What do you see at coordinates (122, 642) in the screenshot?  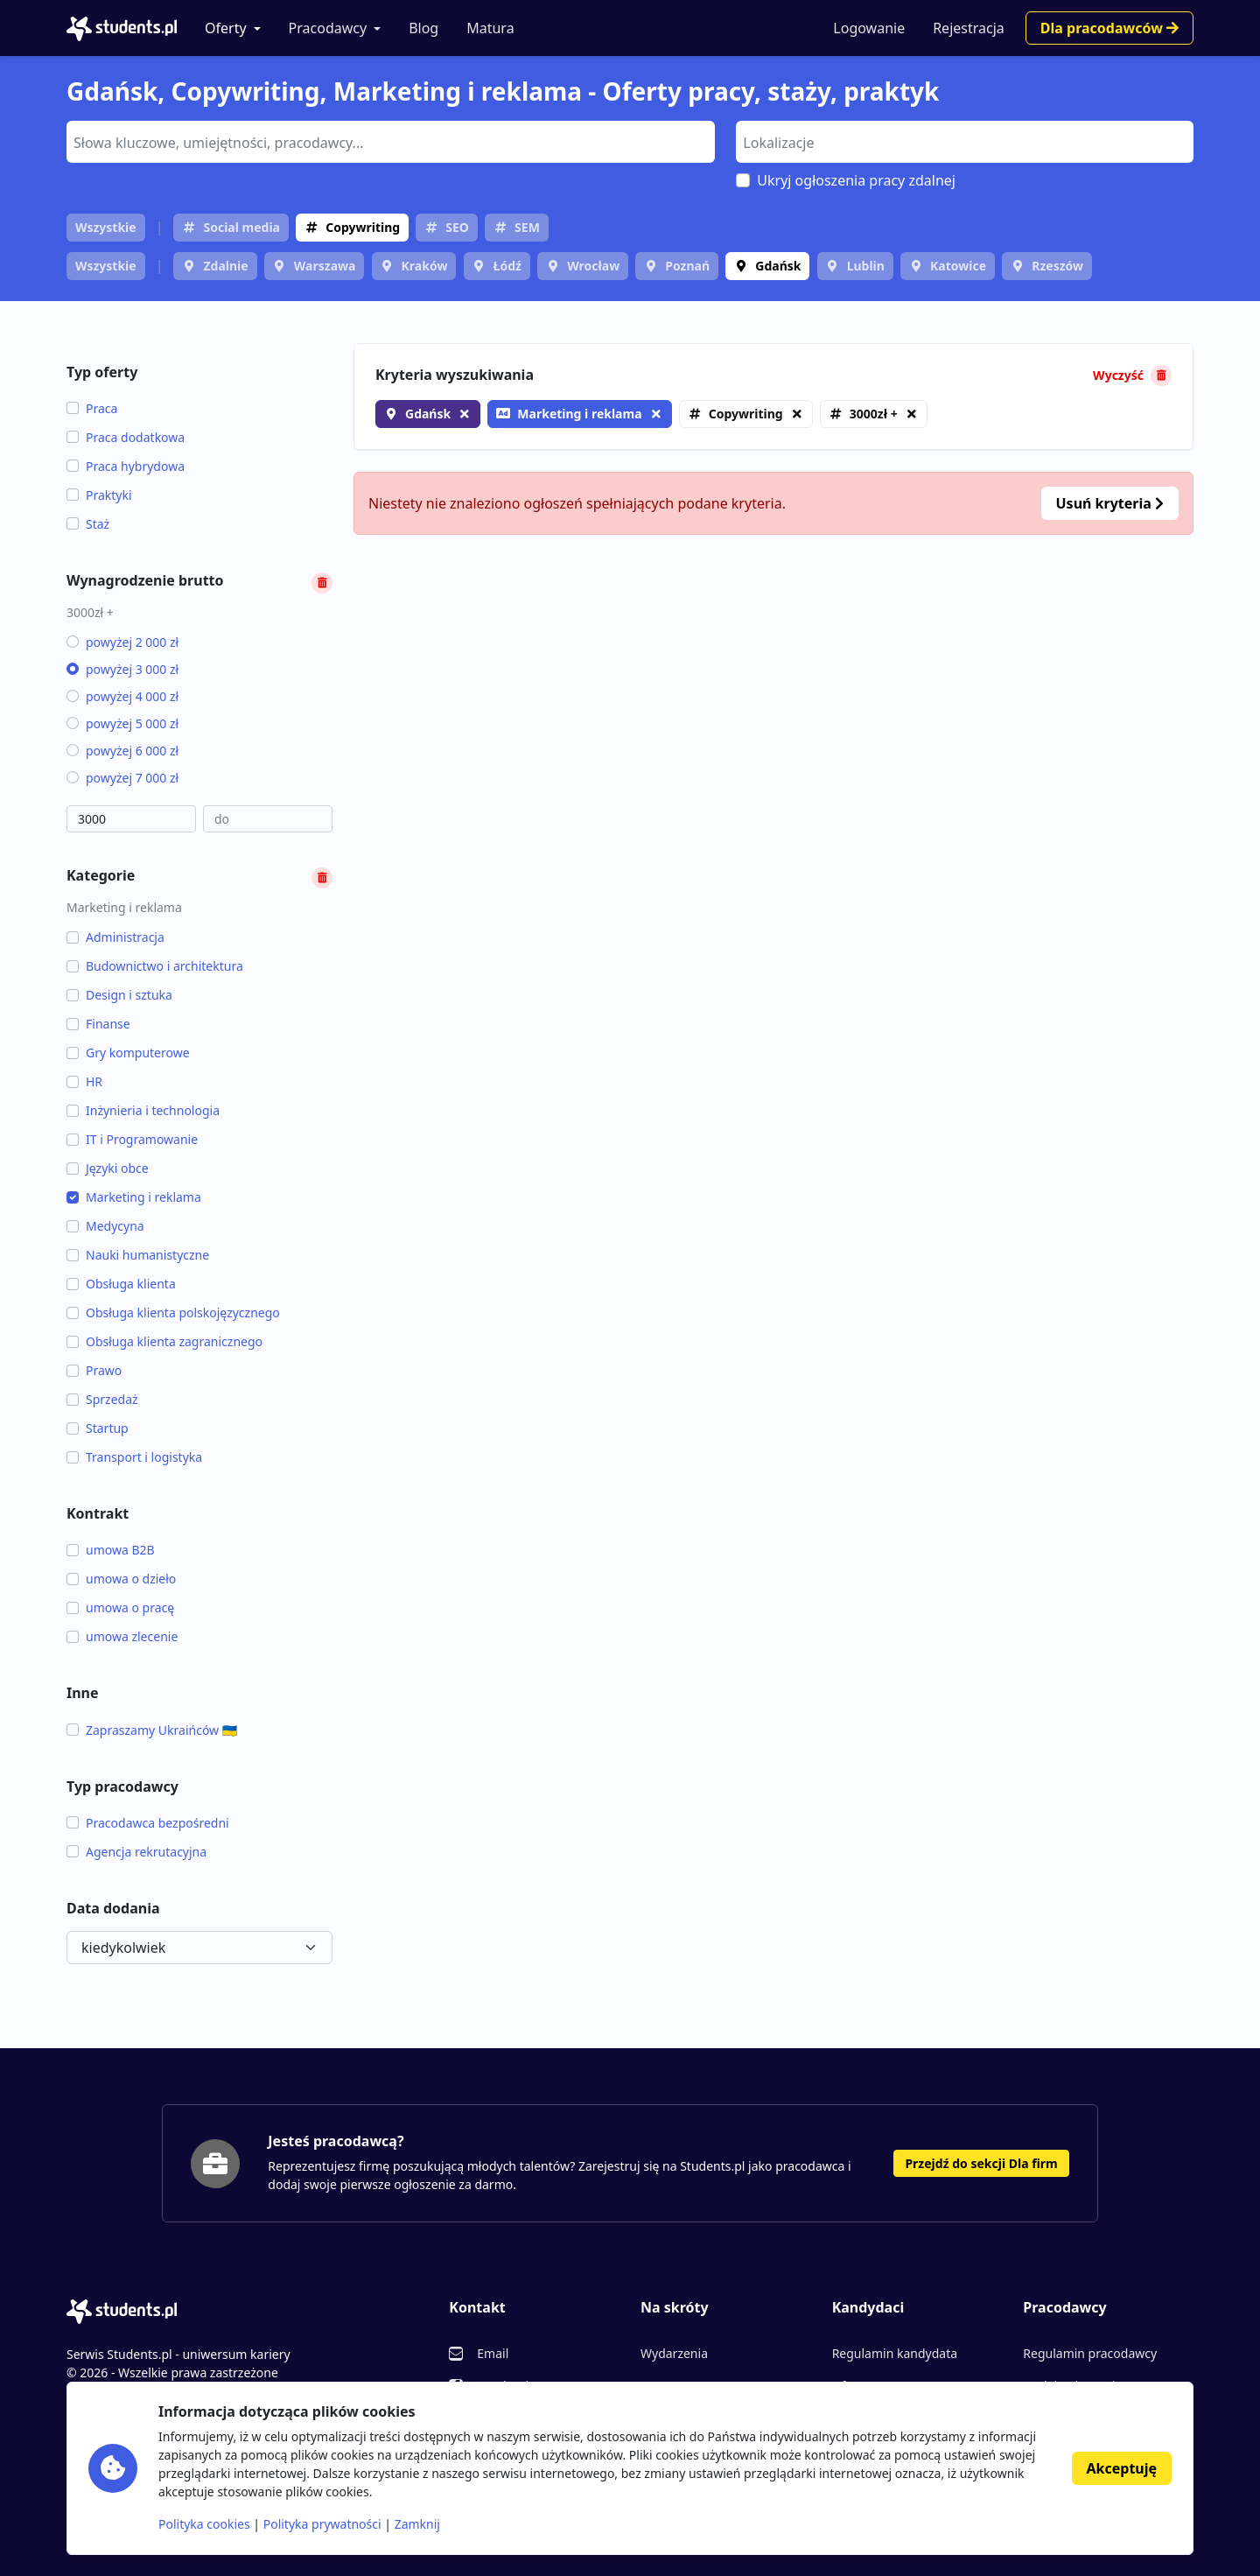 I see `powyżej 2 000 zł` at bounding box center [122, 642].